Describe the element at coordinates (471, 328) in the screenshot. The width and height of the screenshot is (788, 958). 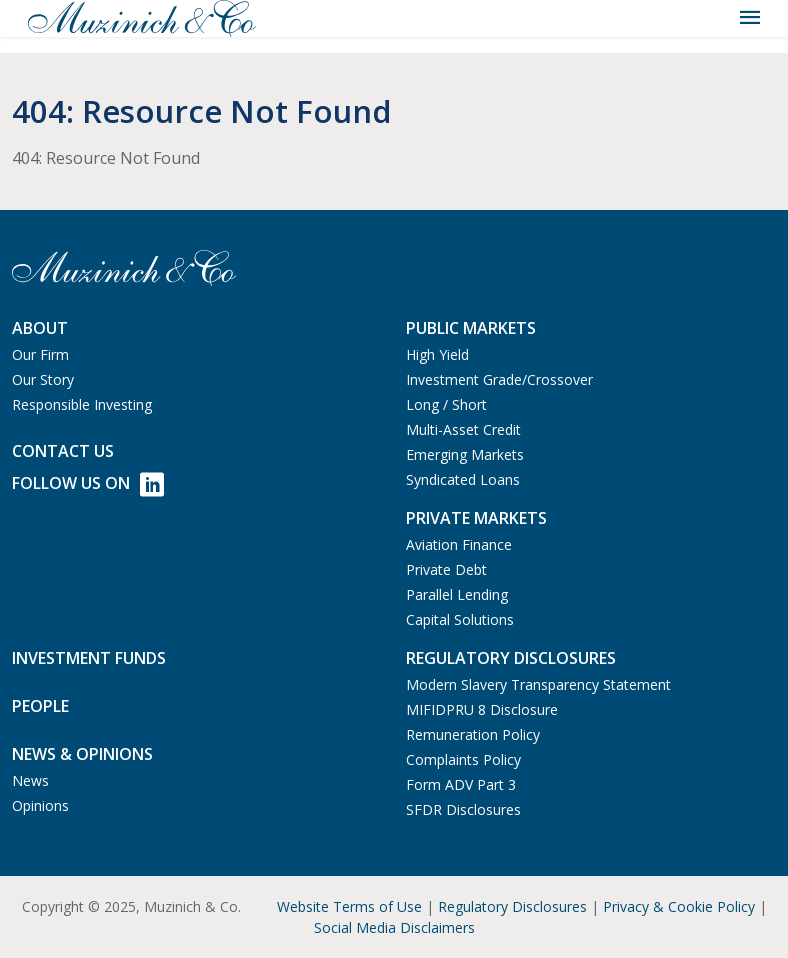
I see `Public Markets` at that location.